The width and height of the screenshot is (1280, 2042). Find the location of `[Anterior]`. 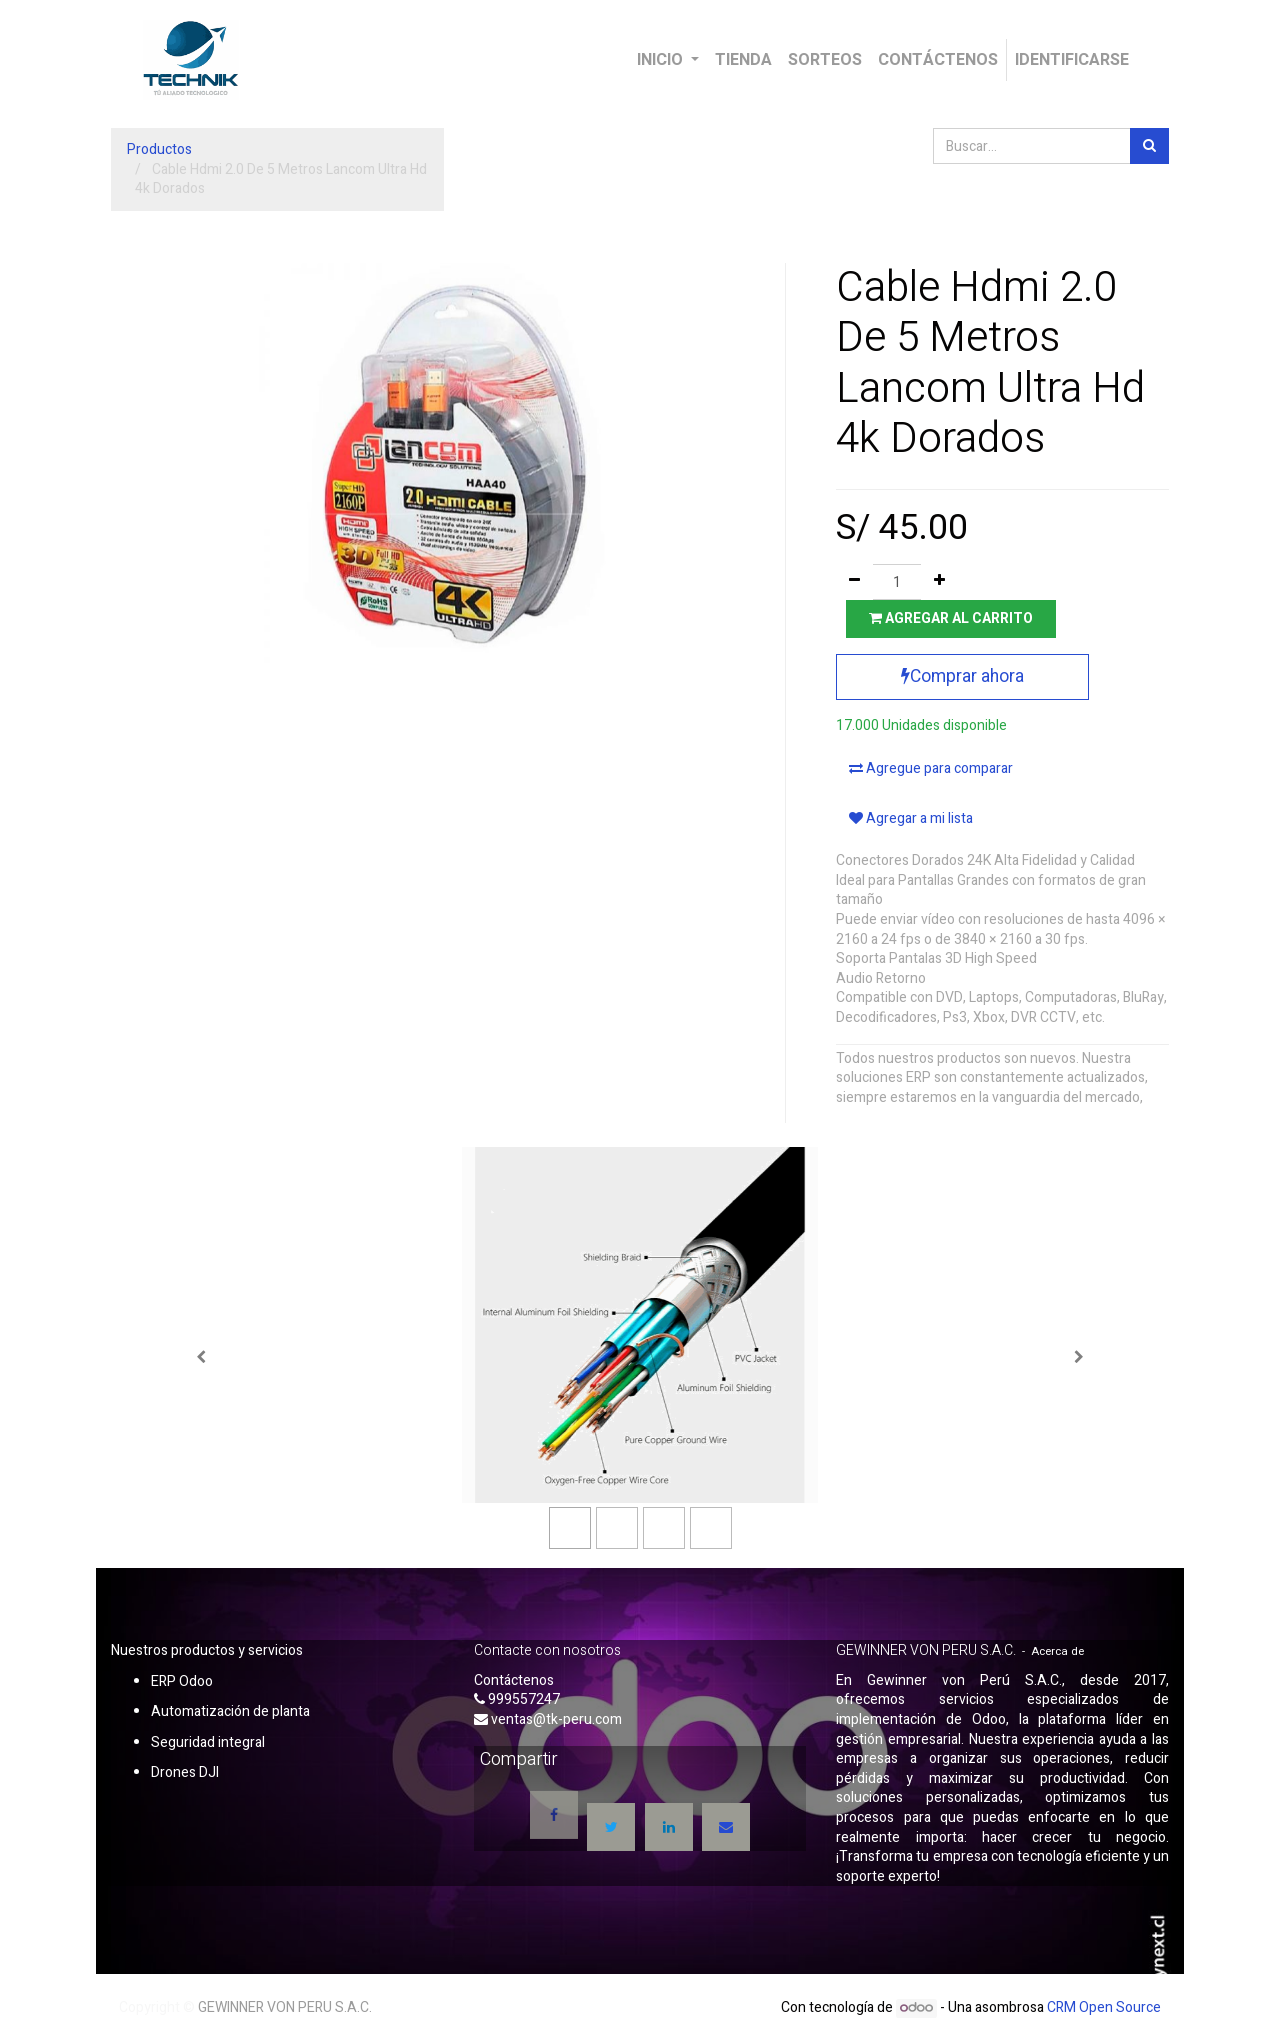

[Anterior] is located at coordinates (200, 1357).